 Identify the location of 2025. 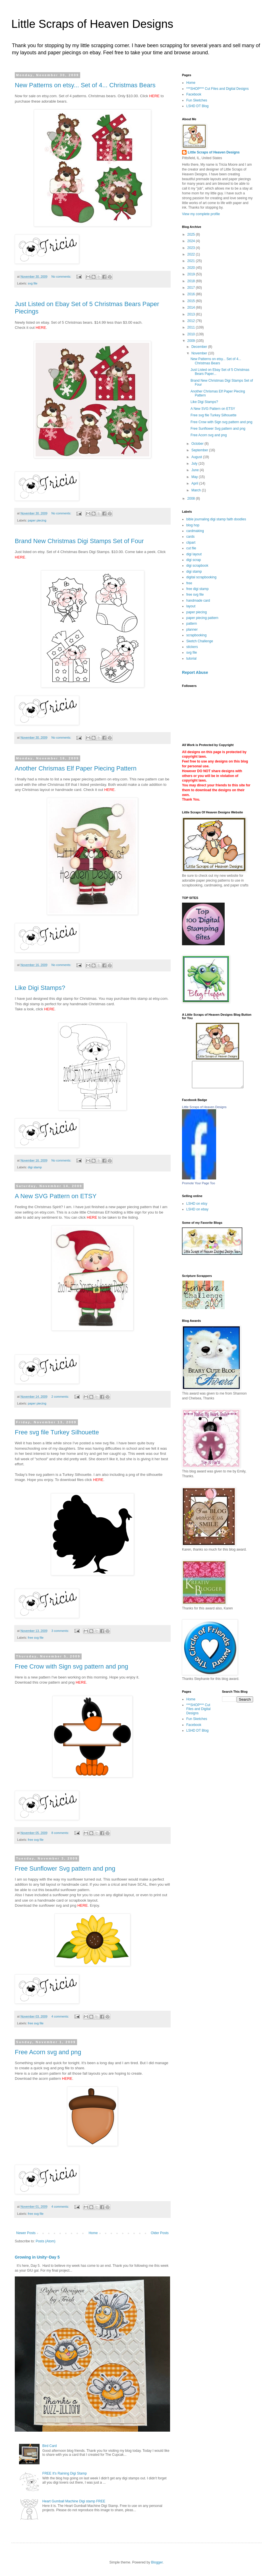
(191, 234).